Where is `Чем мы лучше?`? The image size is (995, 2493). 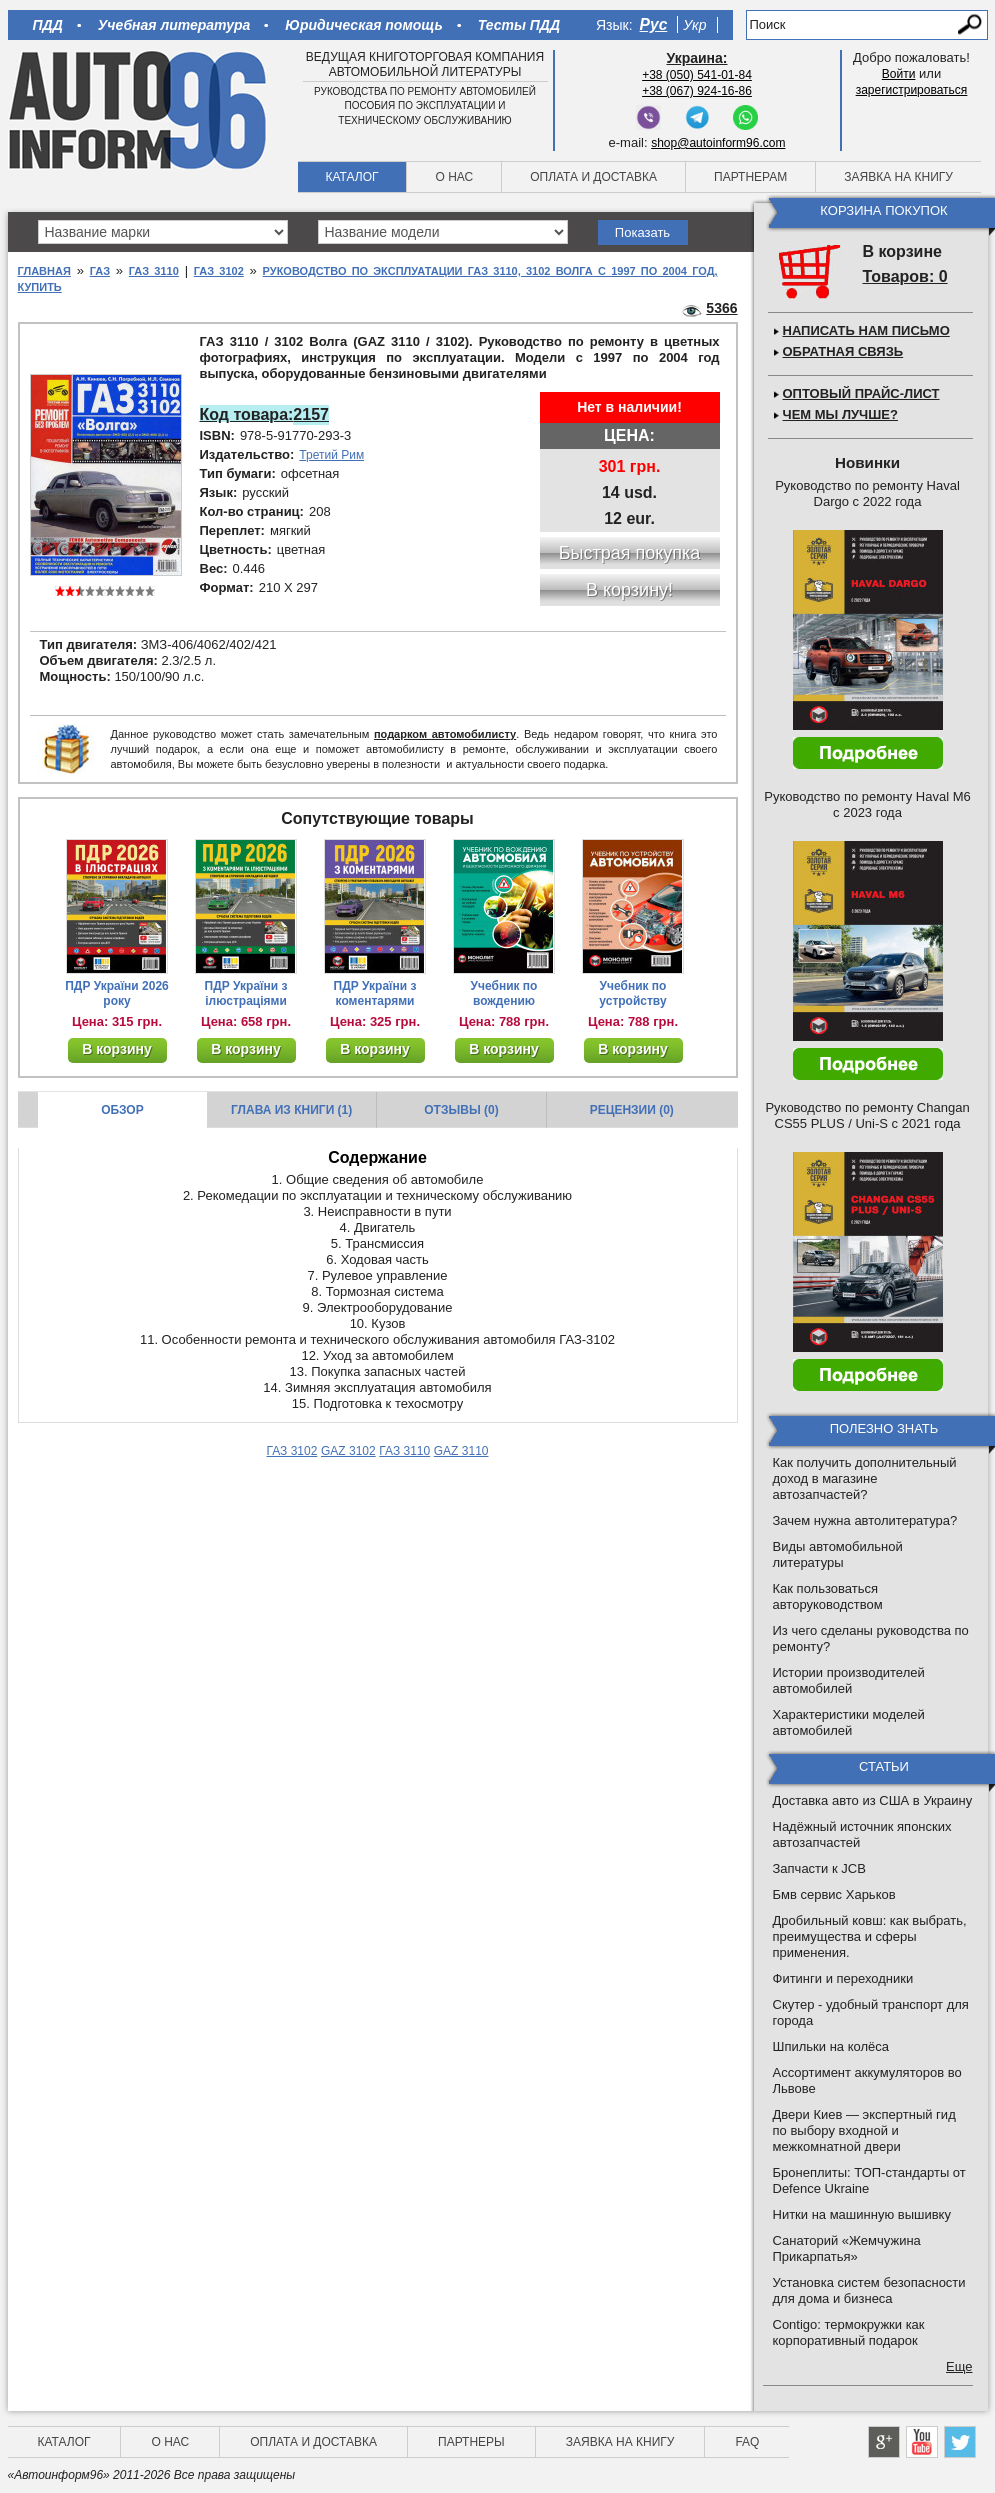
Чем мы лучше? is located at coordinates (840, 414).